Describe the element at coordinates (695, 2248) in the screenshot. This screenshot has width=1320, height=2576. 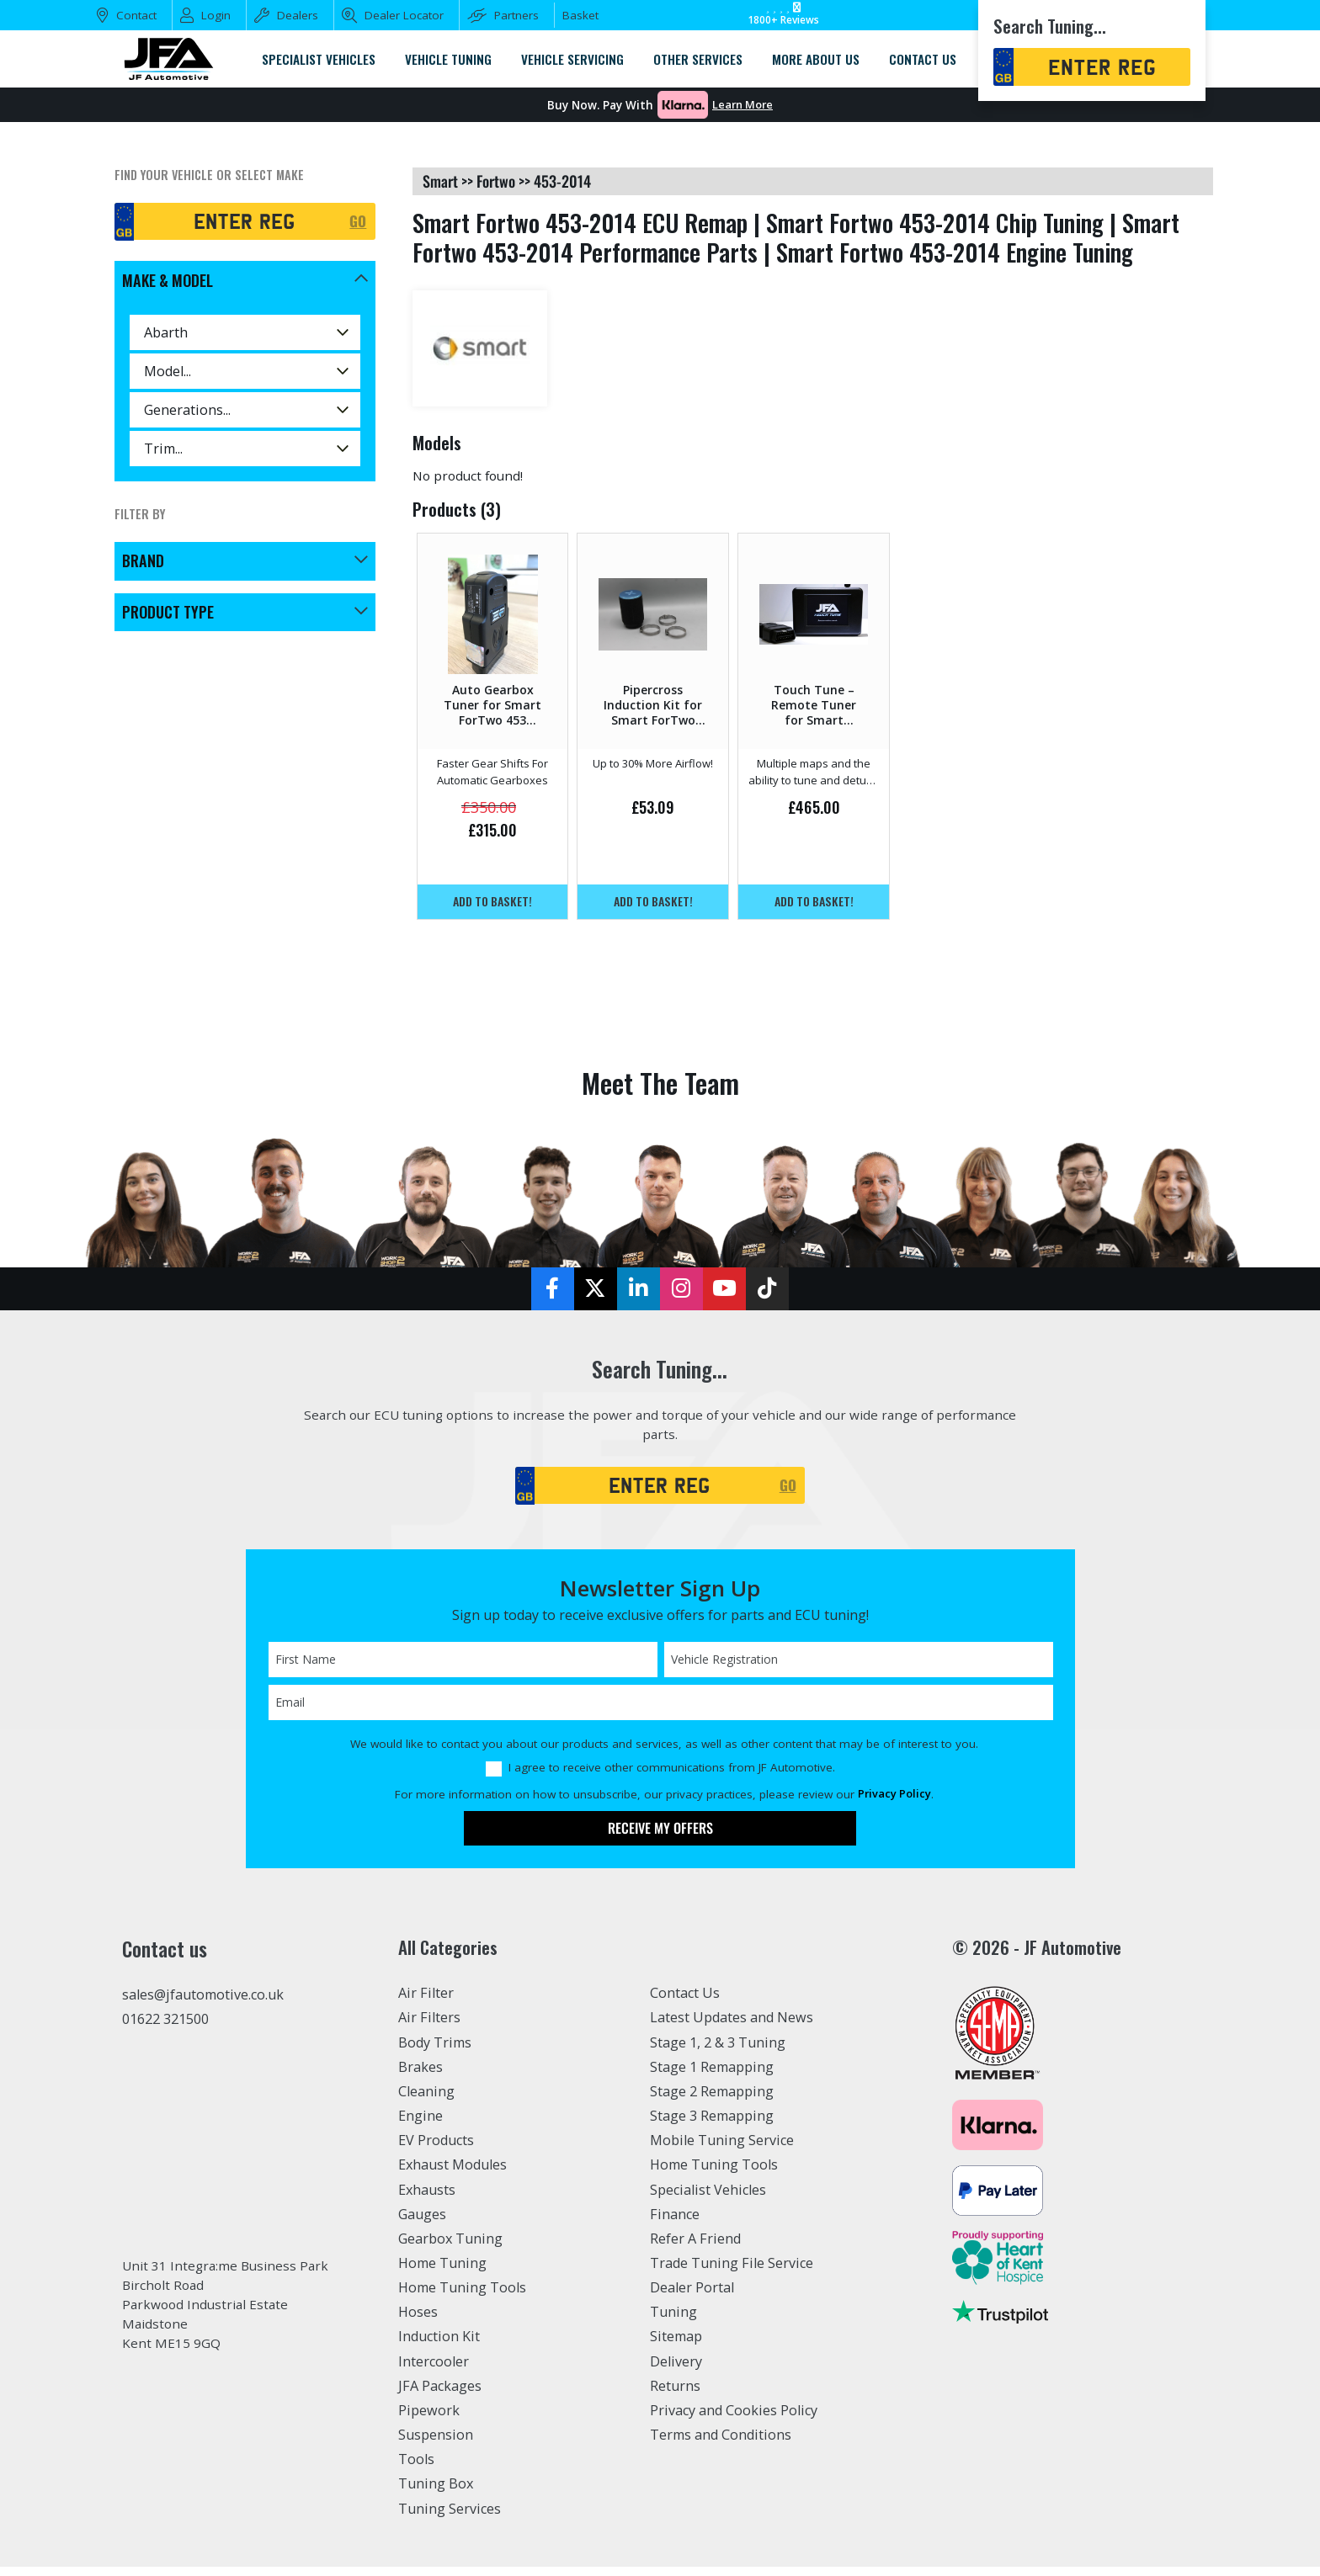
I see `Refer A Friend` at that location.